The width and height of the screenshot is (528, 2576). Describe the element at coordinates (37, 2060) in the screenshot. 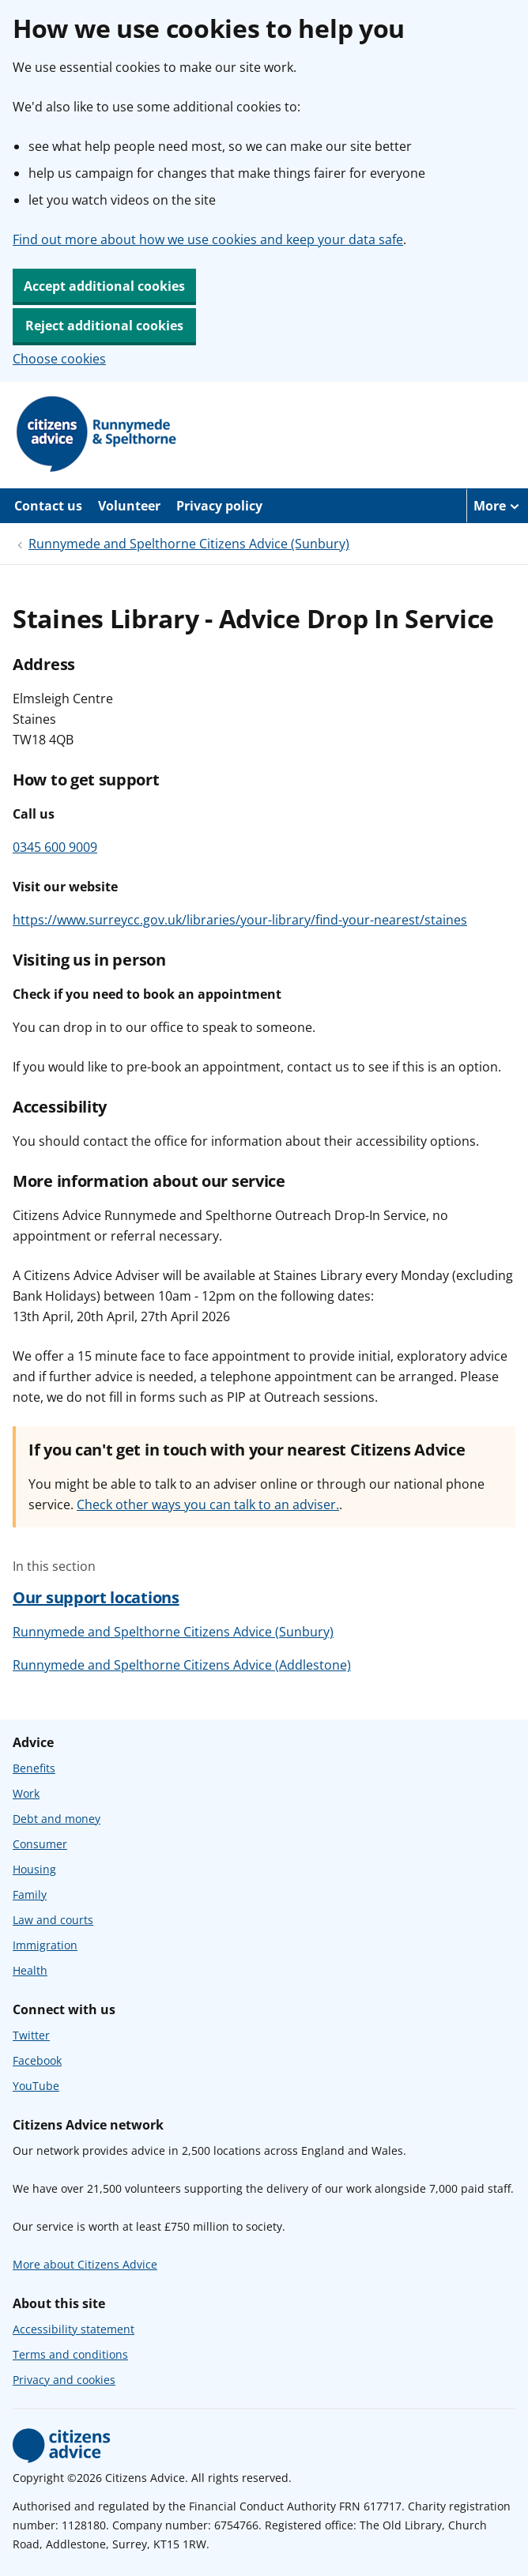

I see `Facebook` at that location.